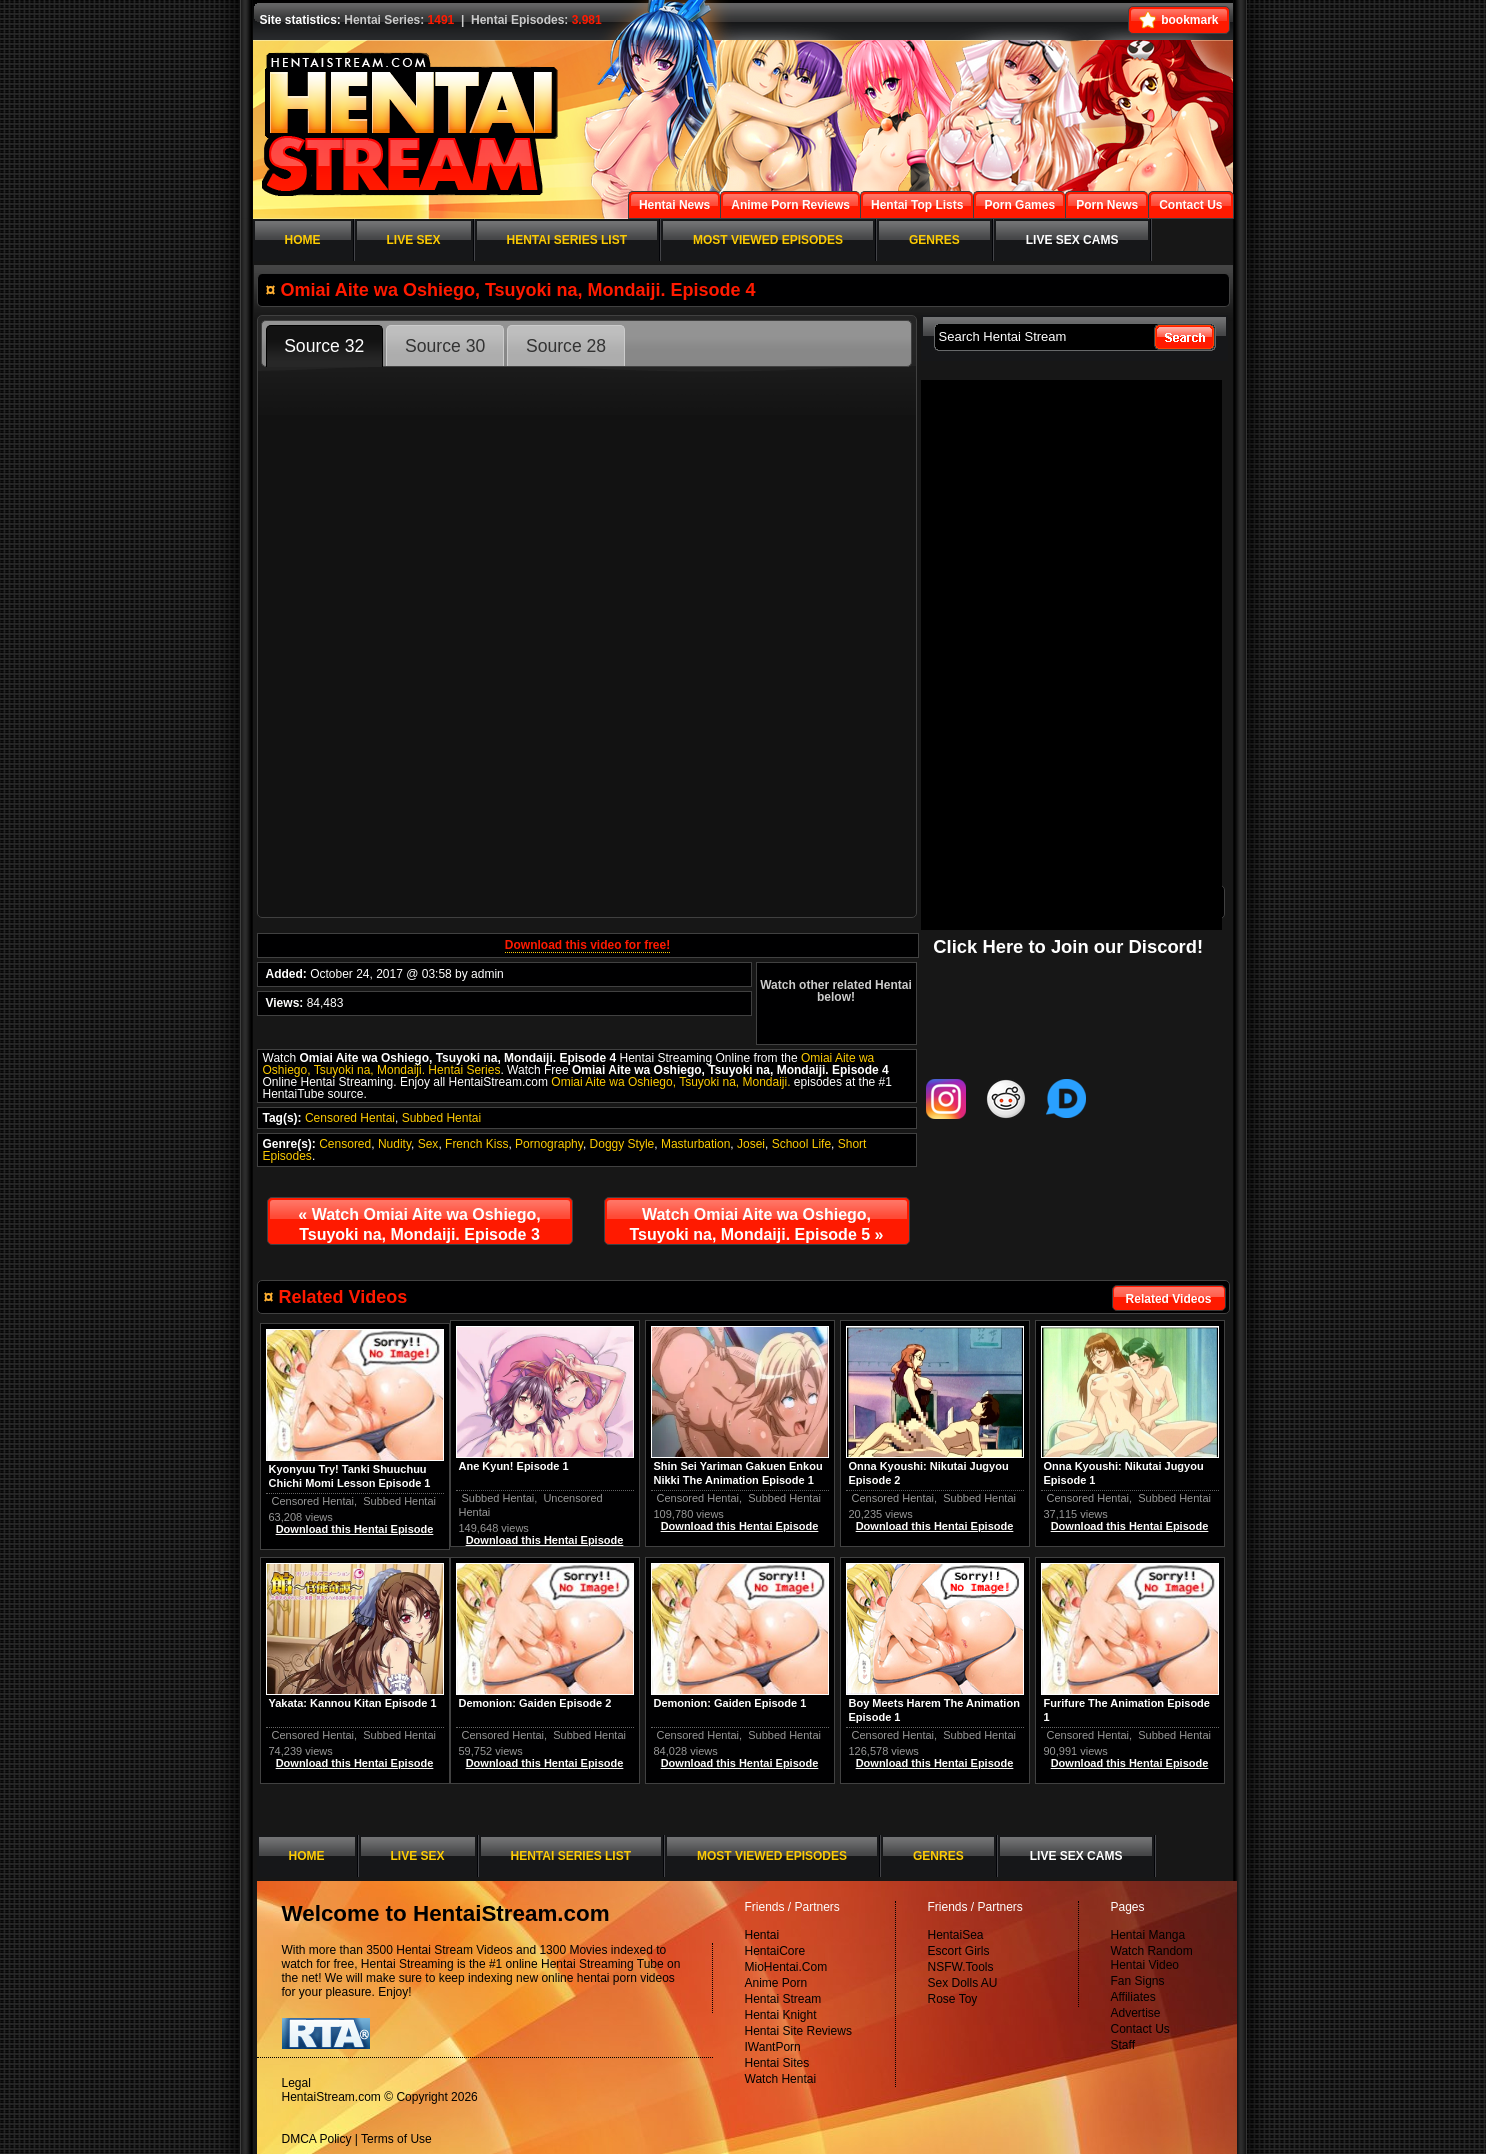 This screenshot has width=1486, height=2154. What do you see at coordinates (445, 346) in the screenshot?
I see `Source 30` at bounding box center [445, 346].